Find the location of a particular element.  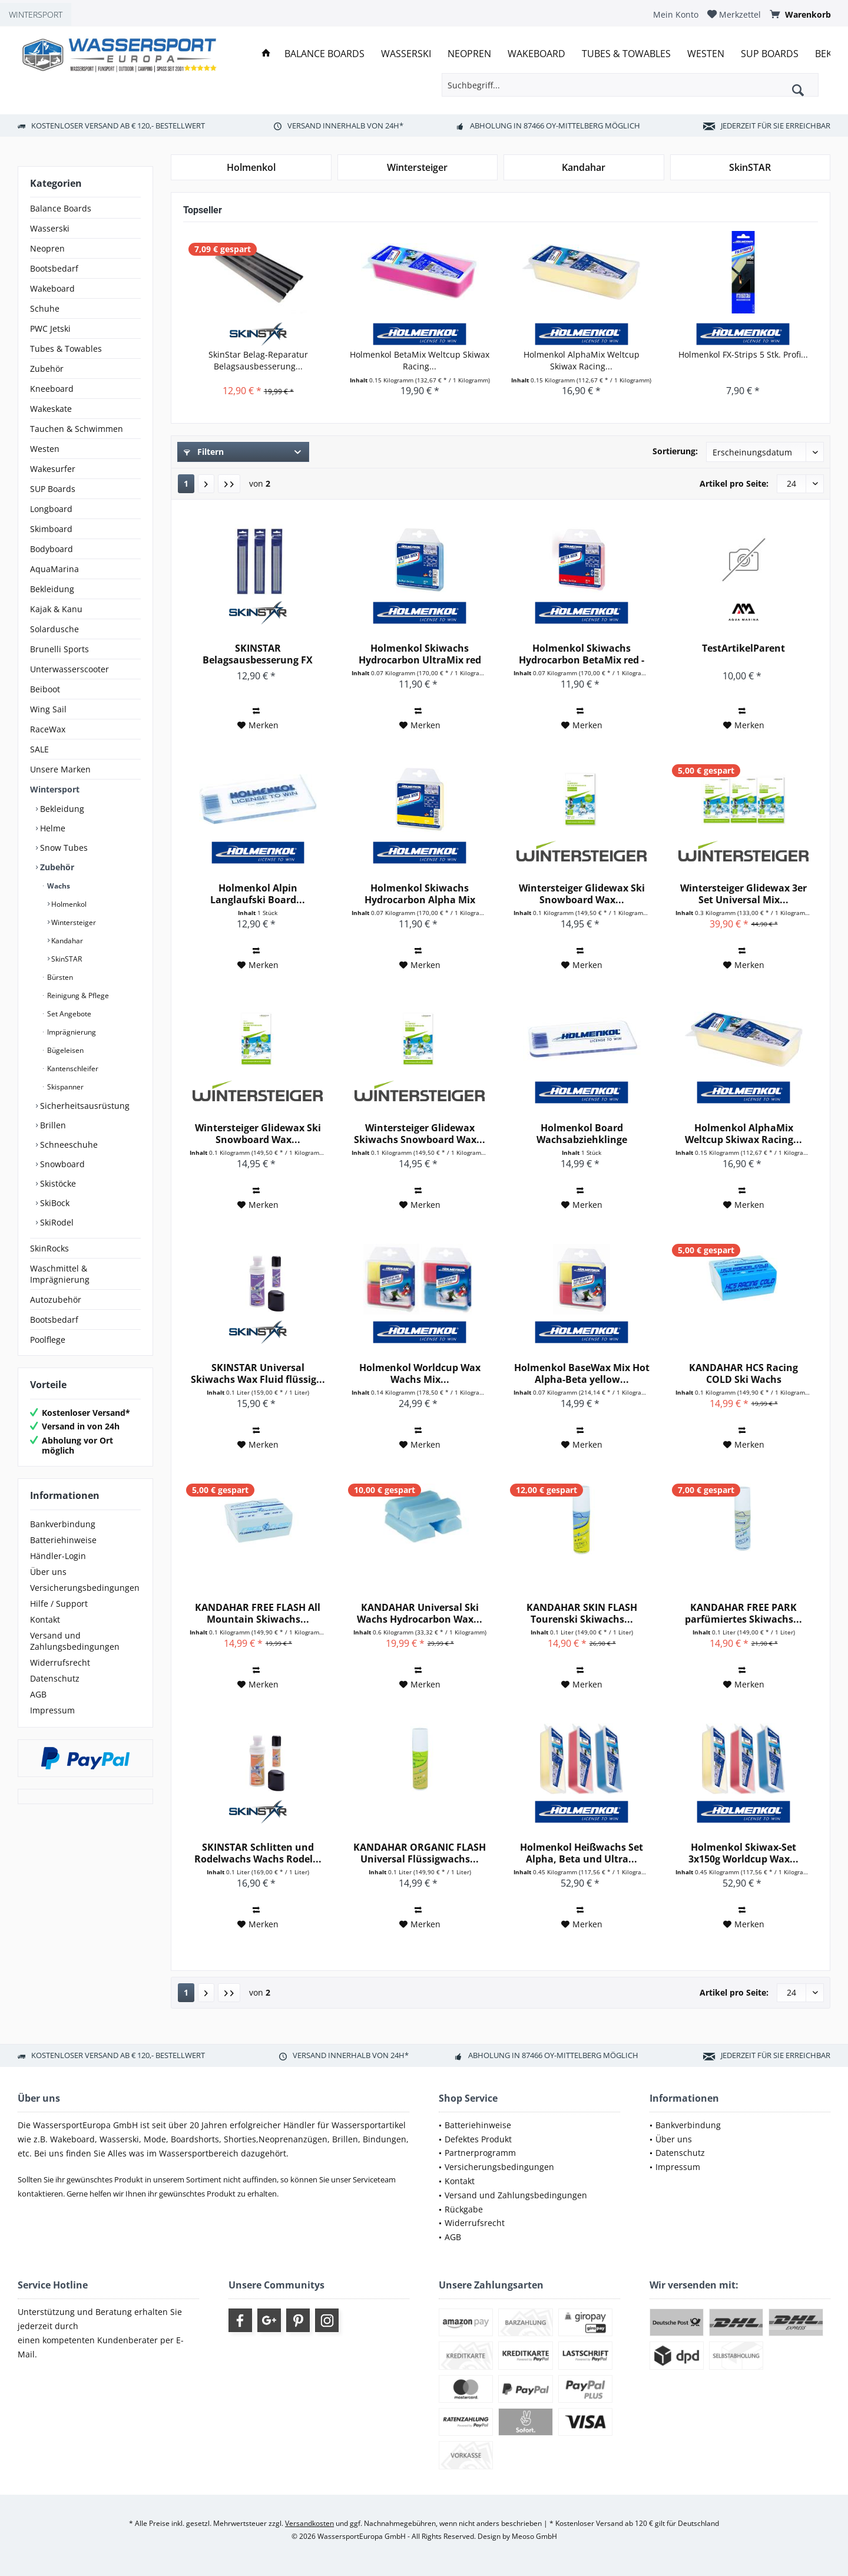

KANDAHAR SKIN FLASH Tourenski Skiwachs... is located at coordinates (581, 1613).